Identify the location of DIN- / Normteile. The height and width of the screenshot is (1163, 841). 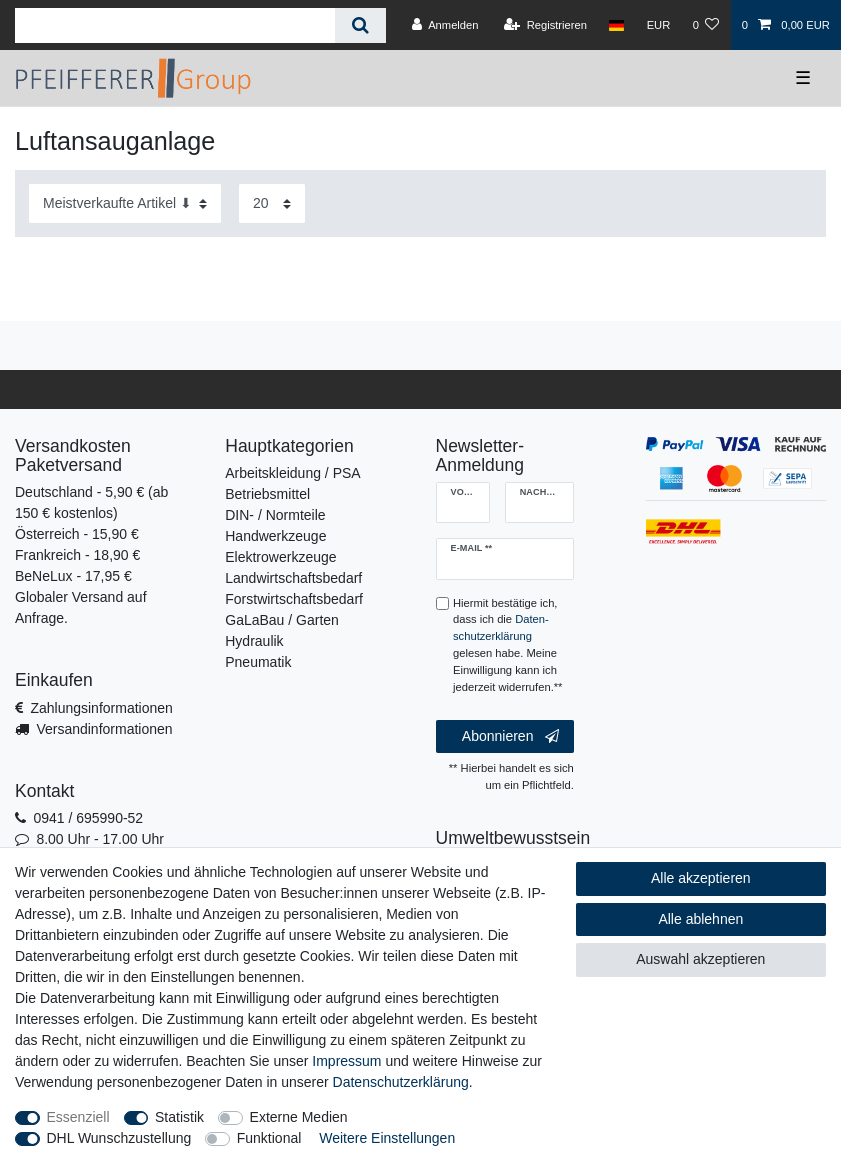
(275, 515).